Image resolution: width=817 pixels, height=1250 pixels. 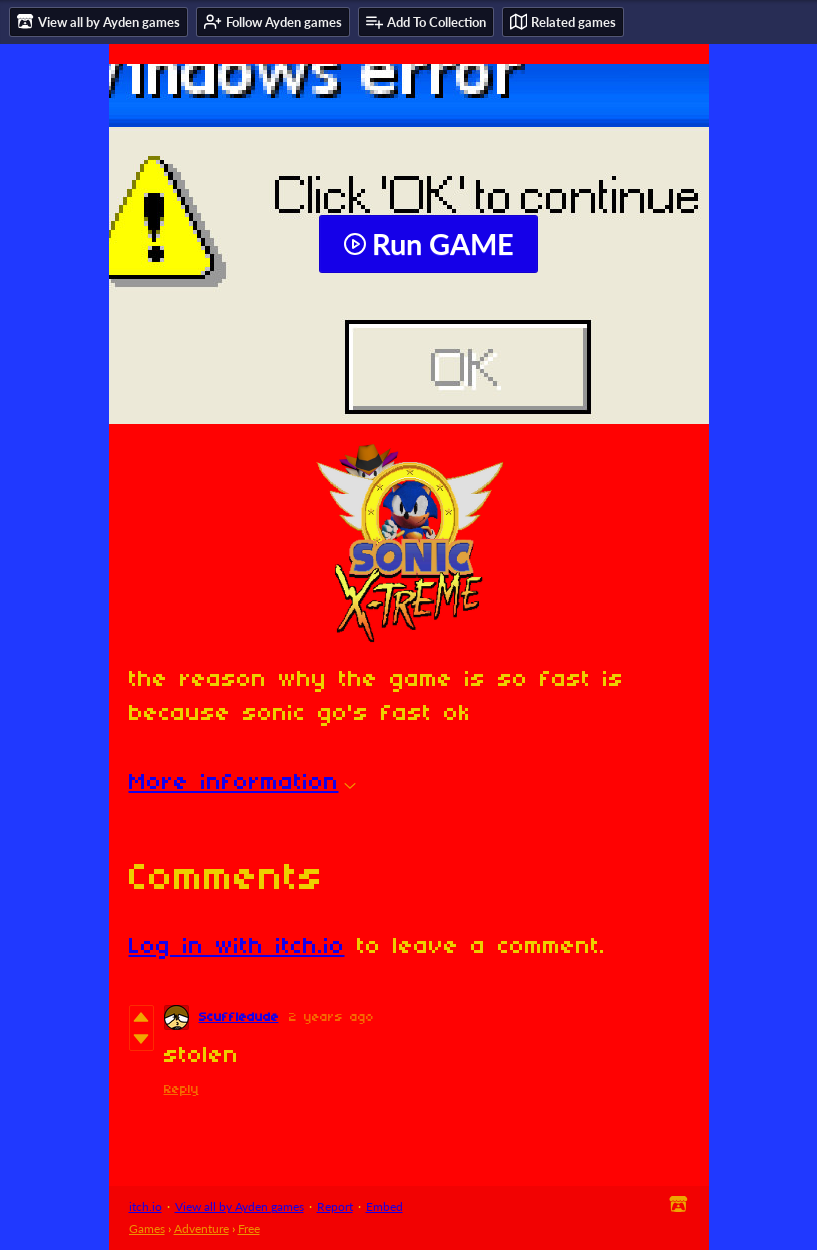 What do you see at coordinates (335, 1206) in the screenshot?
I see `Report` at bounding box center [335, 1206].